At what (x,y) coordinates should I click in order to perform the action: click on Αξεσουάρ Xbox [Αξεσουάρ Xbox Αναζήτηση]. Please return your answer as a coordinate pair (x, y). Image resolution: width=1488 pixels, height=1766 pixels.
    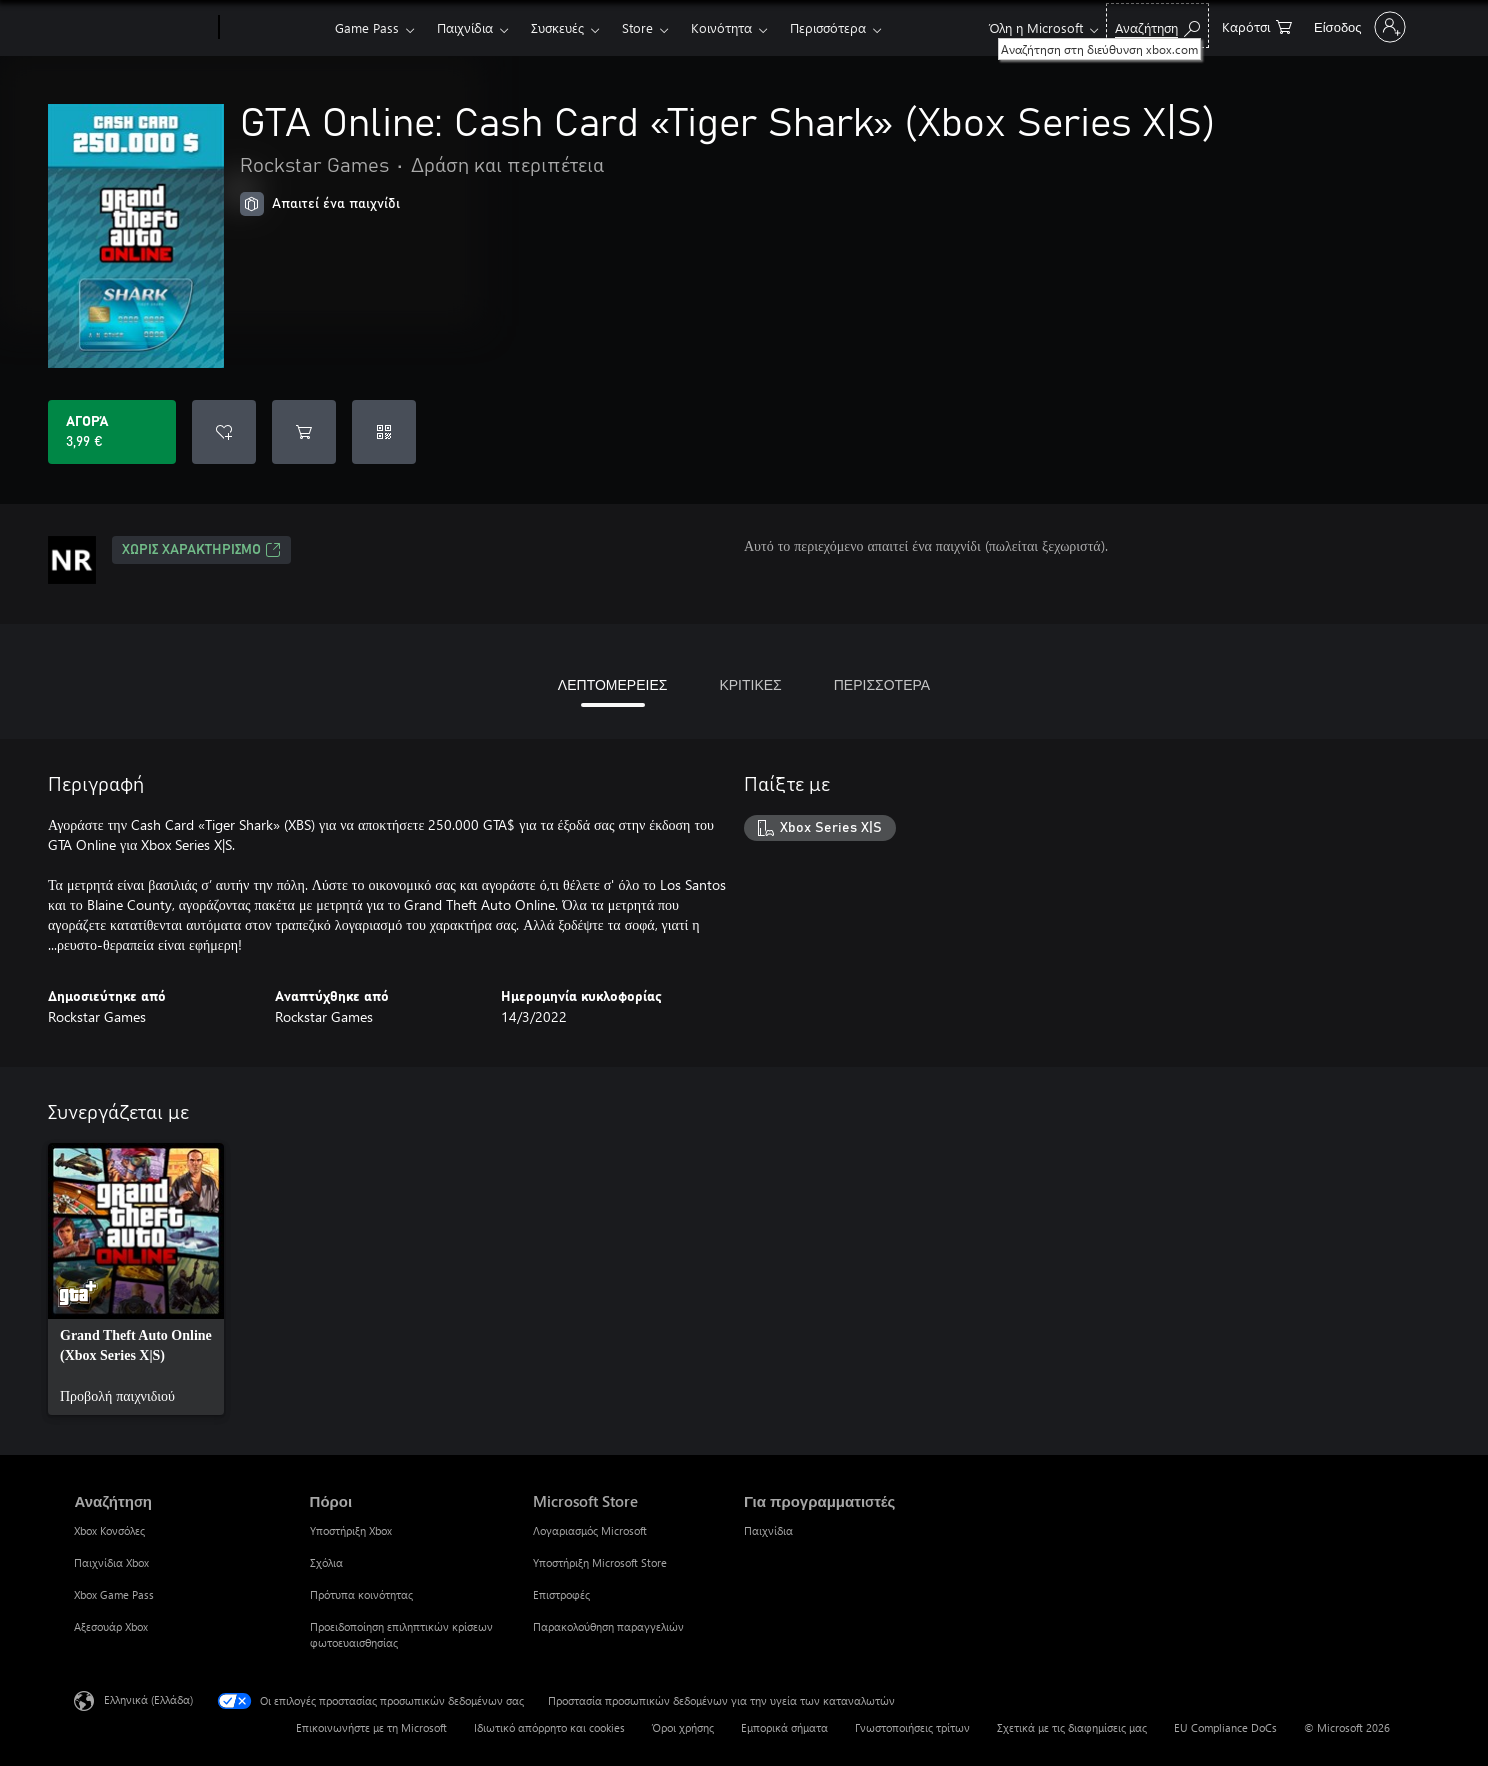
    Looking at the image, I should click on (111, 1626).